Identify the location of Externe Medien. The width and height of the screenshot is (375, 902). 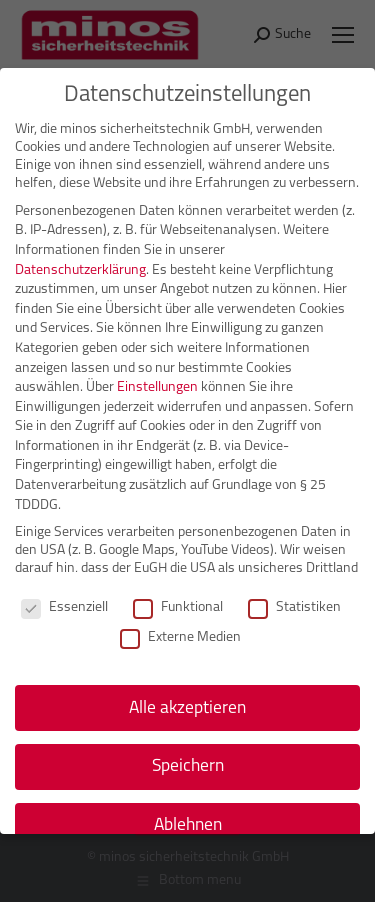
(180, 637).